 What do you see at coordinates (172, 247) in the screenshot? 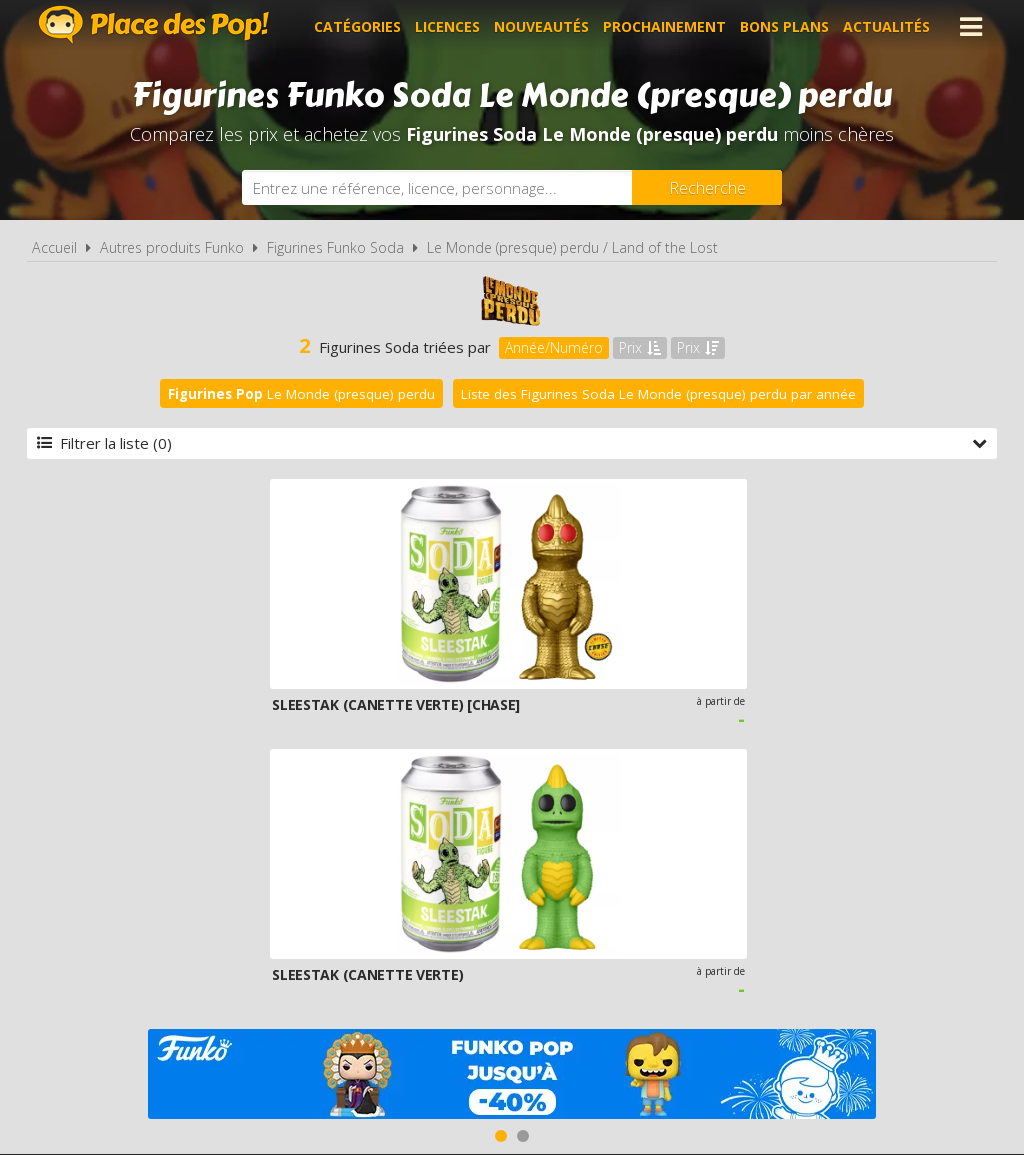
I see `Autres produits Funko` at bounding box center [172, 247].